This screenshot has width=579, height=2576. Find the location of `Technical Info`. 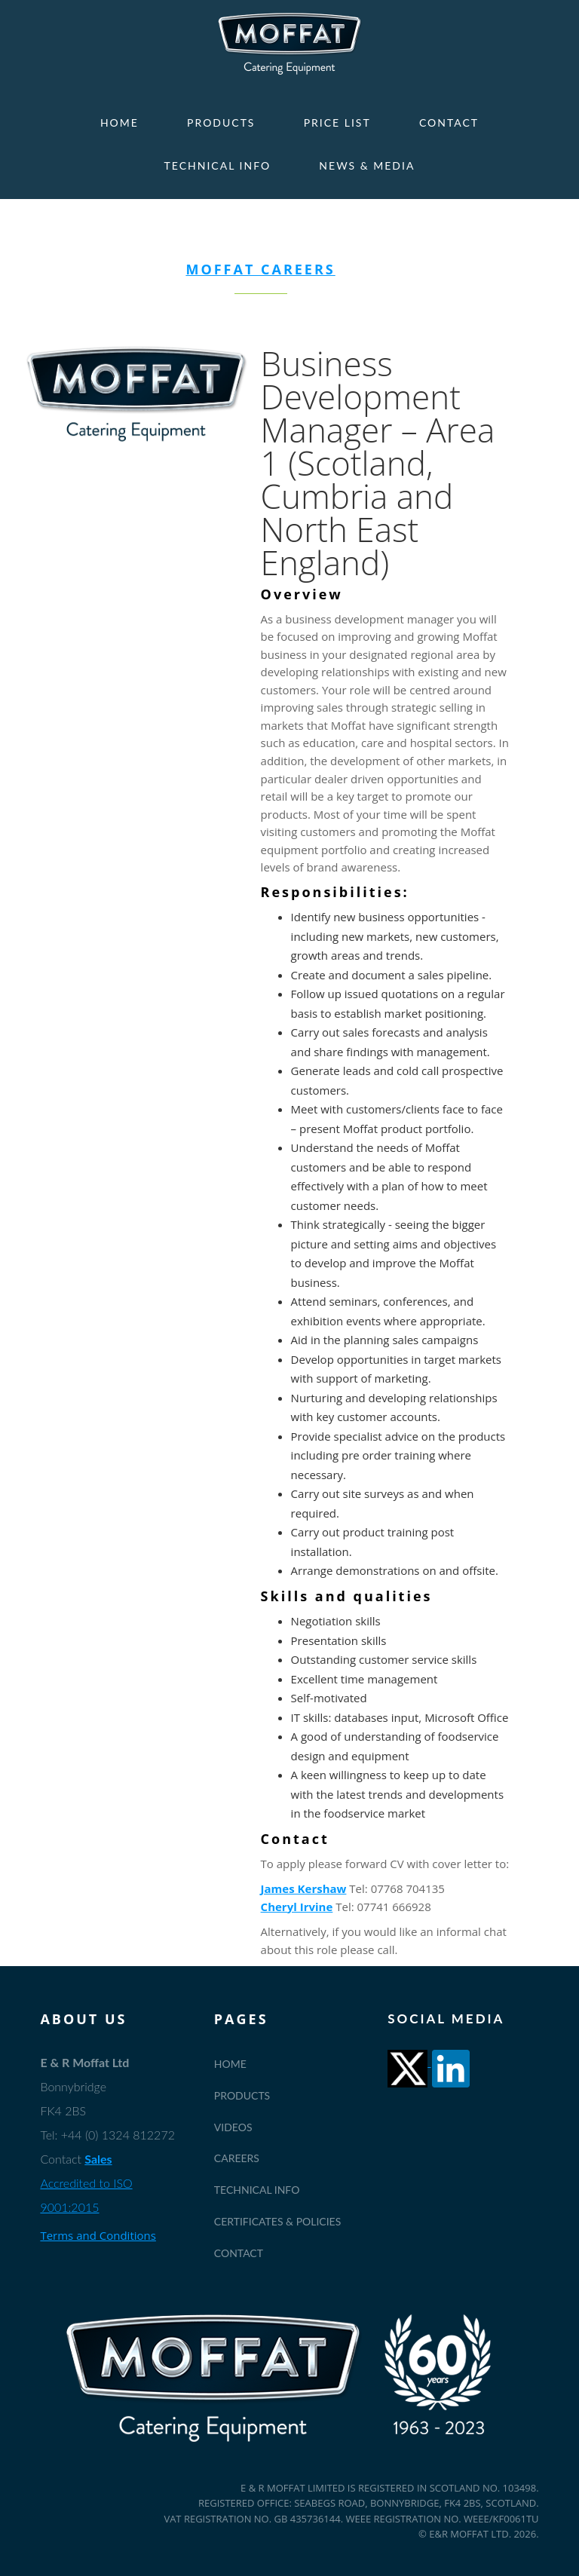

Technical Info is located at coordinates (217, 165).